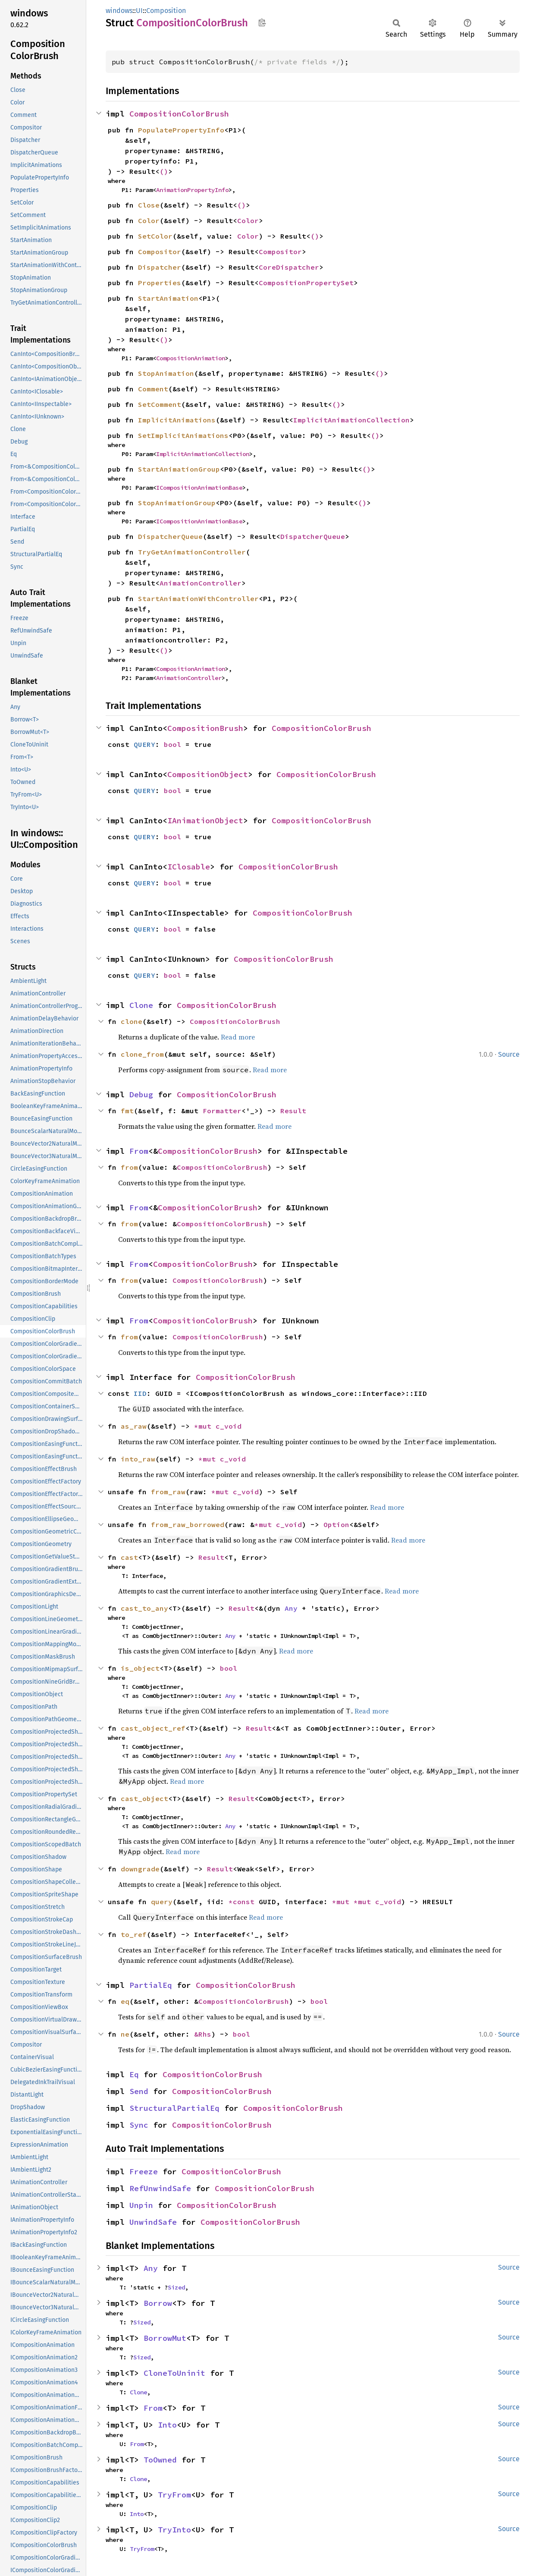  I want to click on CloneToUninit, so click(174, 2373).